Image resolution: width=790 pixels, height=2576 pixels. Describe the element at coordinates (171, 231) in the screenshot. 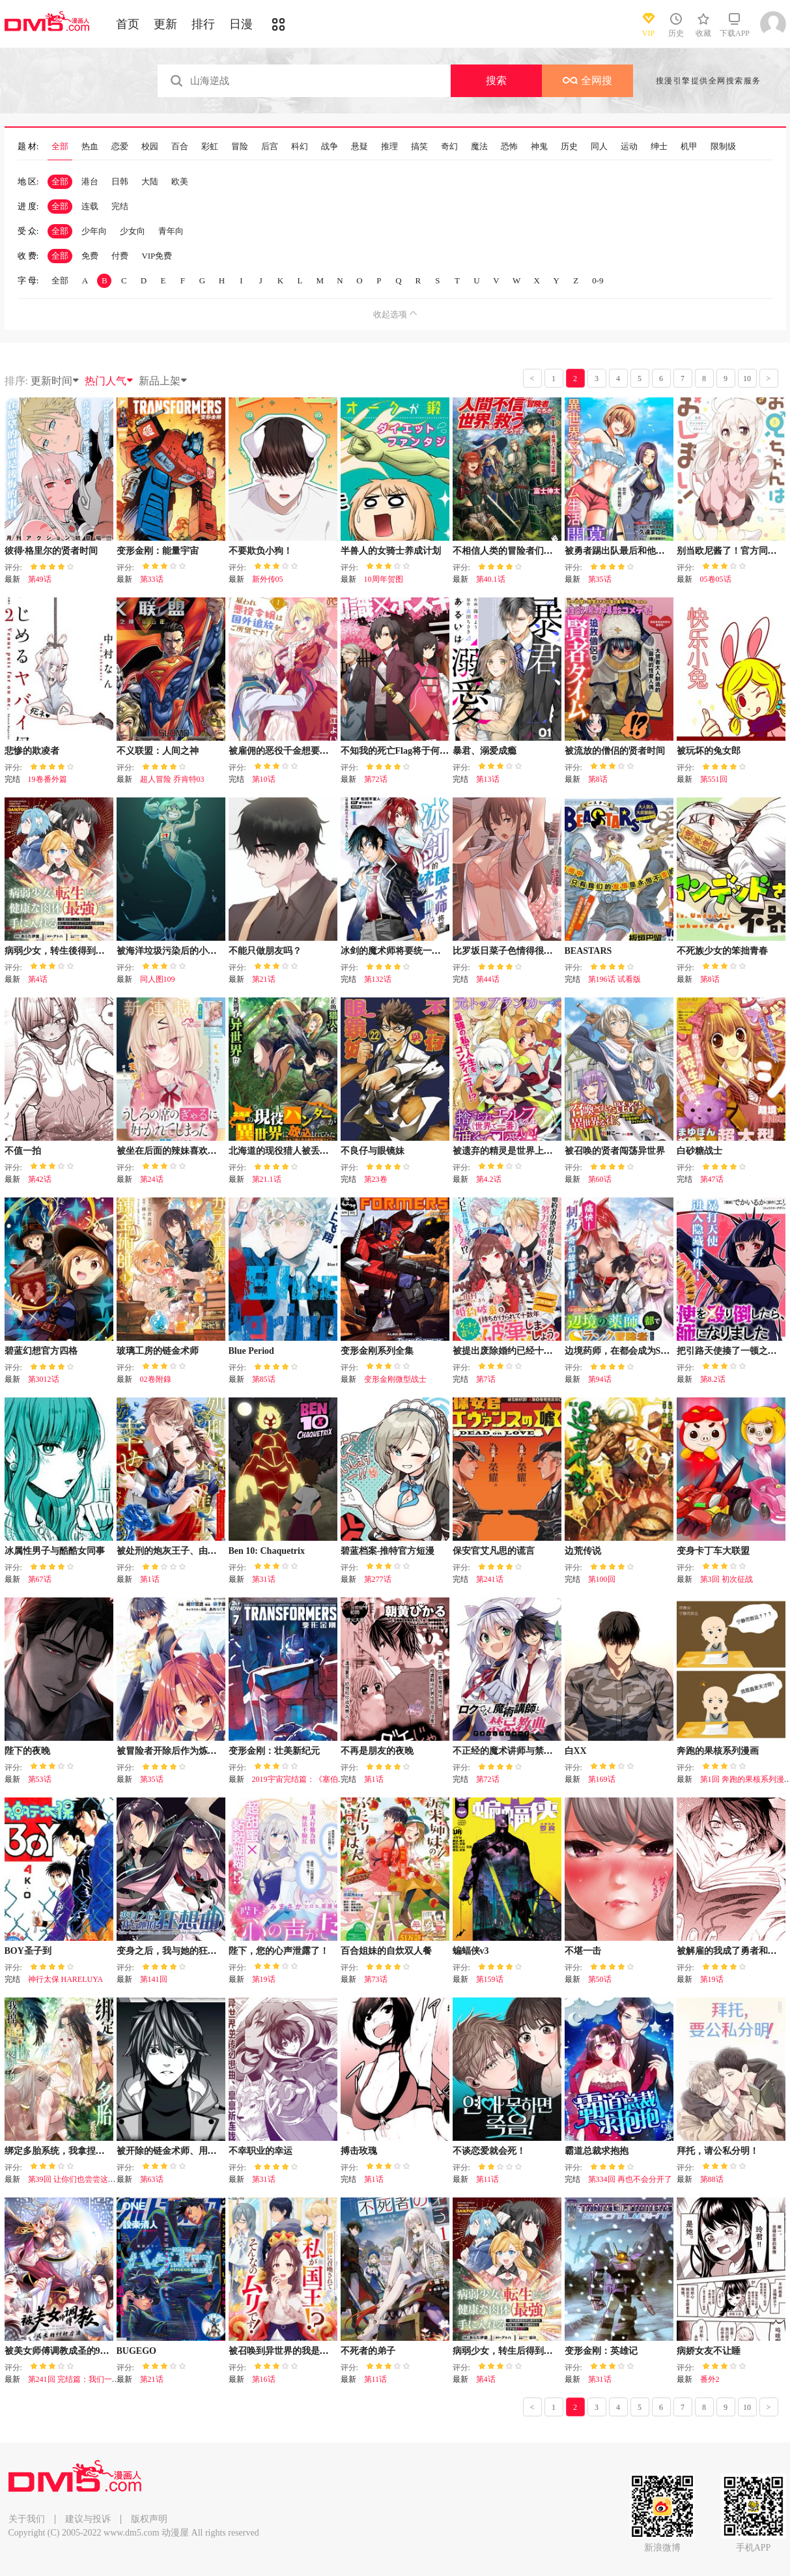

I see `青年向` at that location.